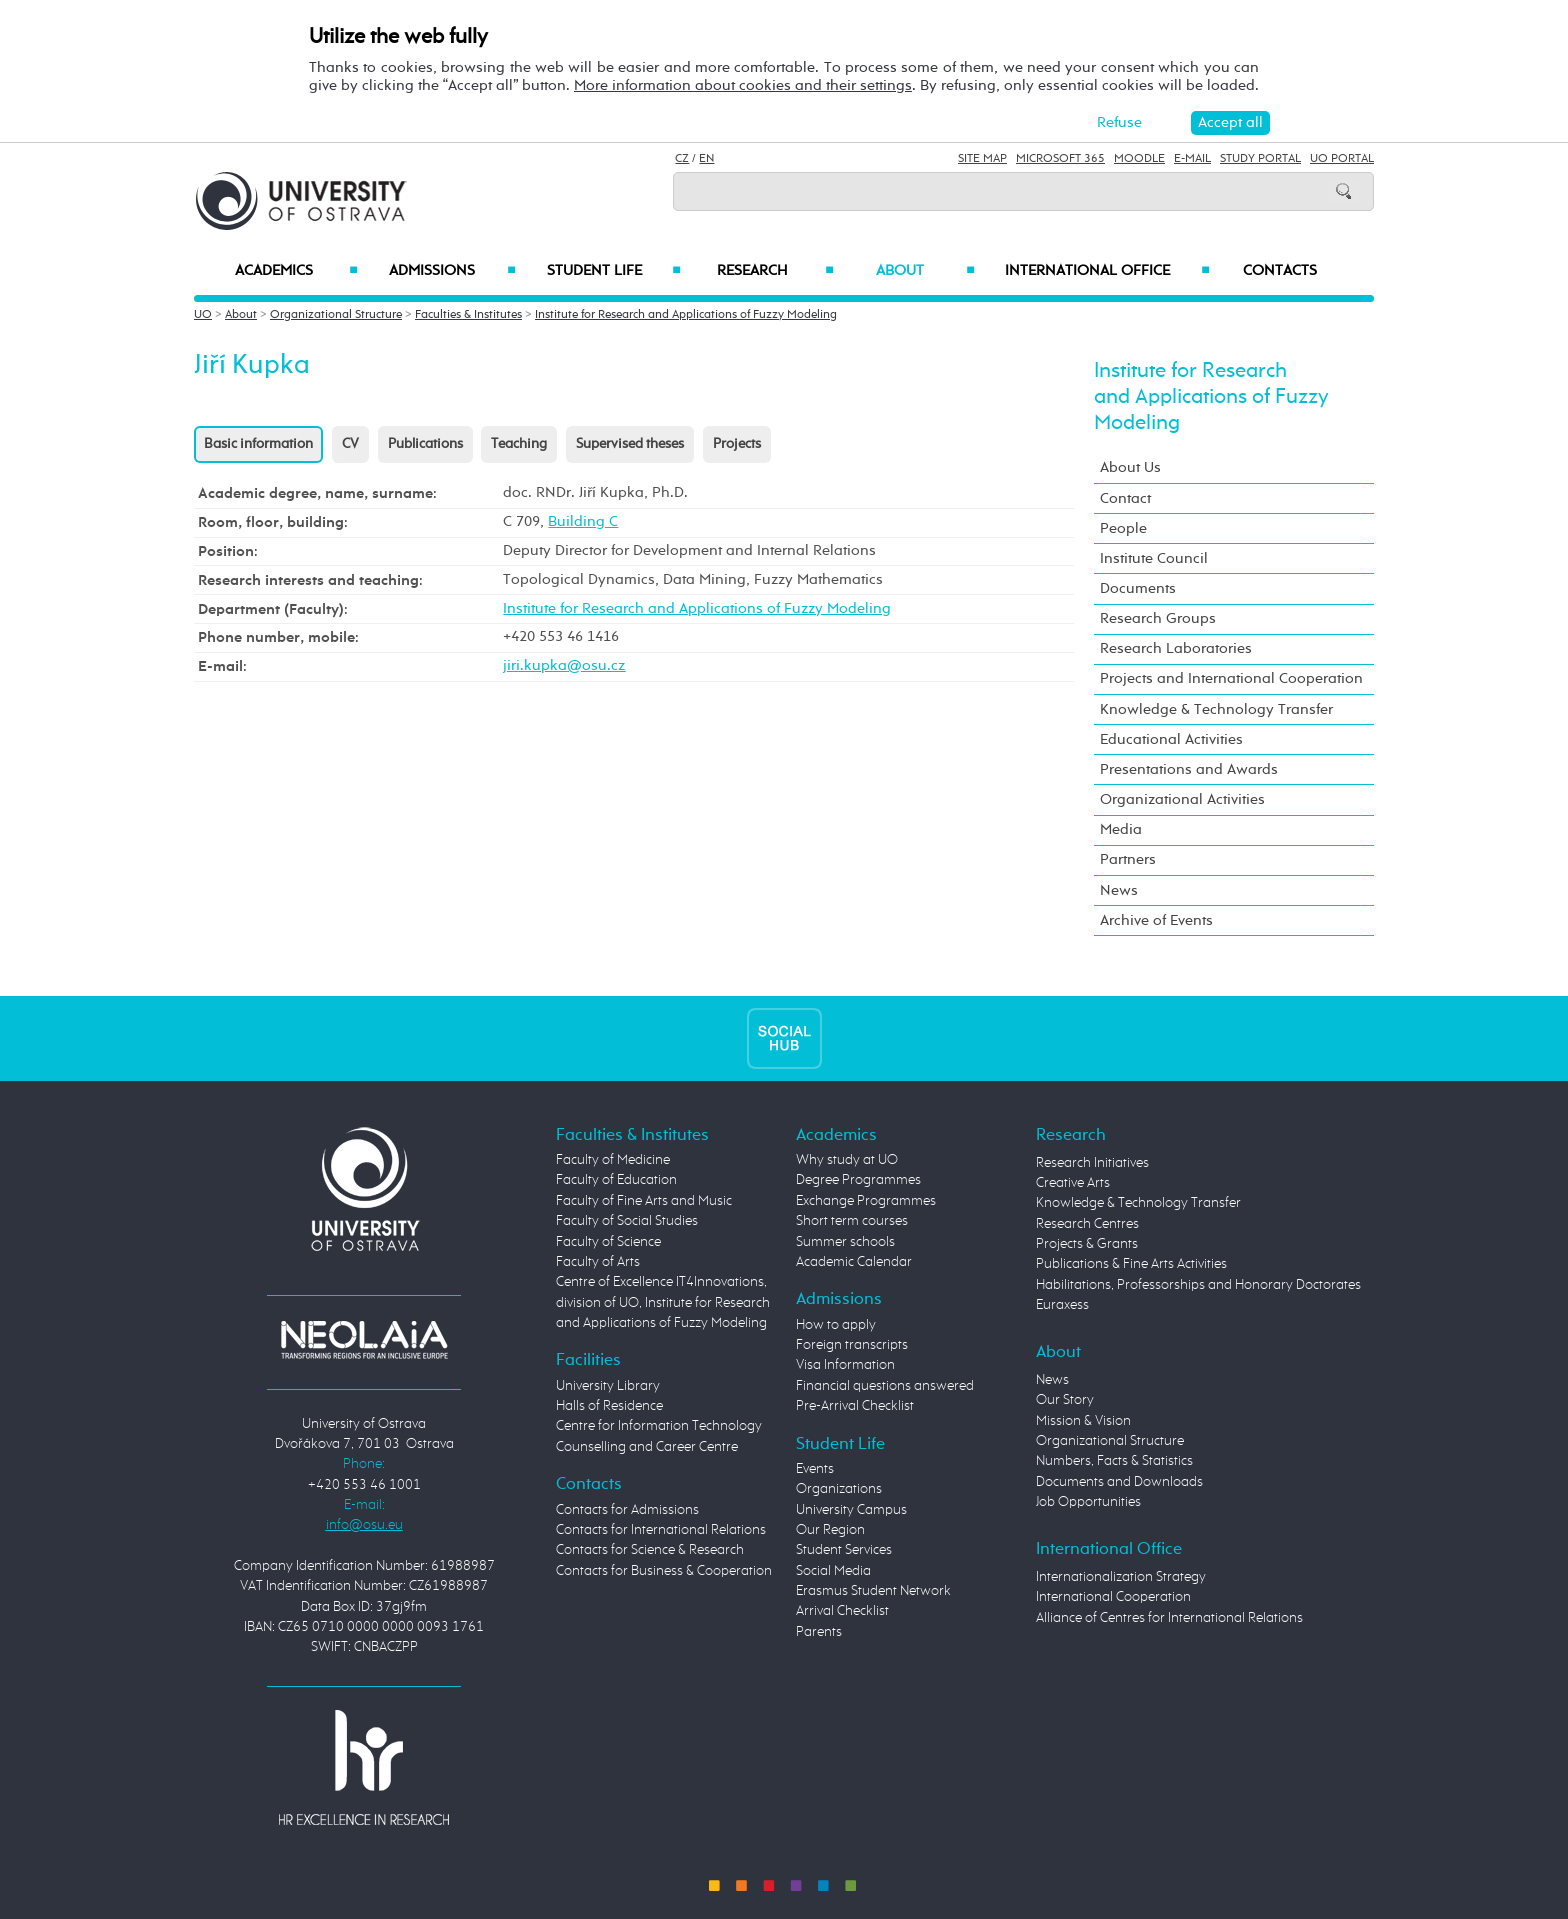 The width and height of the screenshot is (1568, 1919). What do you see at coordinates (663, 1302) in the screenshot?
I see `Centre of Excellence IT4Innovations, division of UO, Institute for Research and Applications of Fuzzy Modeling` at bounding box center [663, 1302].